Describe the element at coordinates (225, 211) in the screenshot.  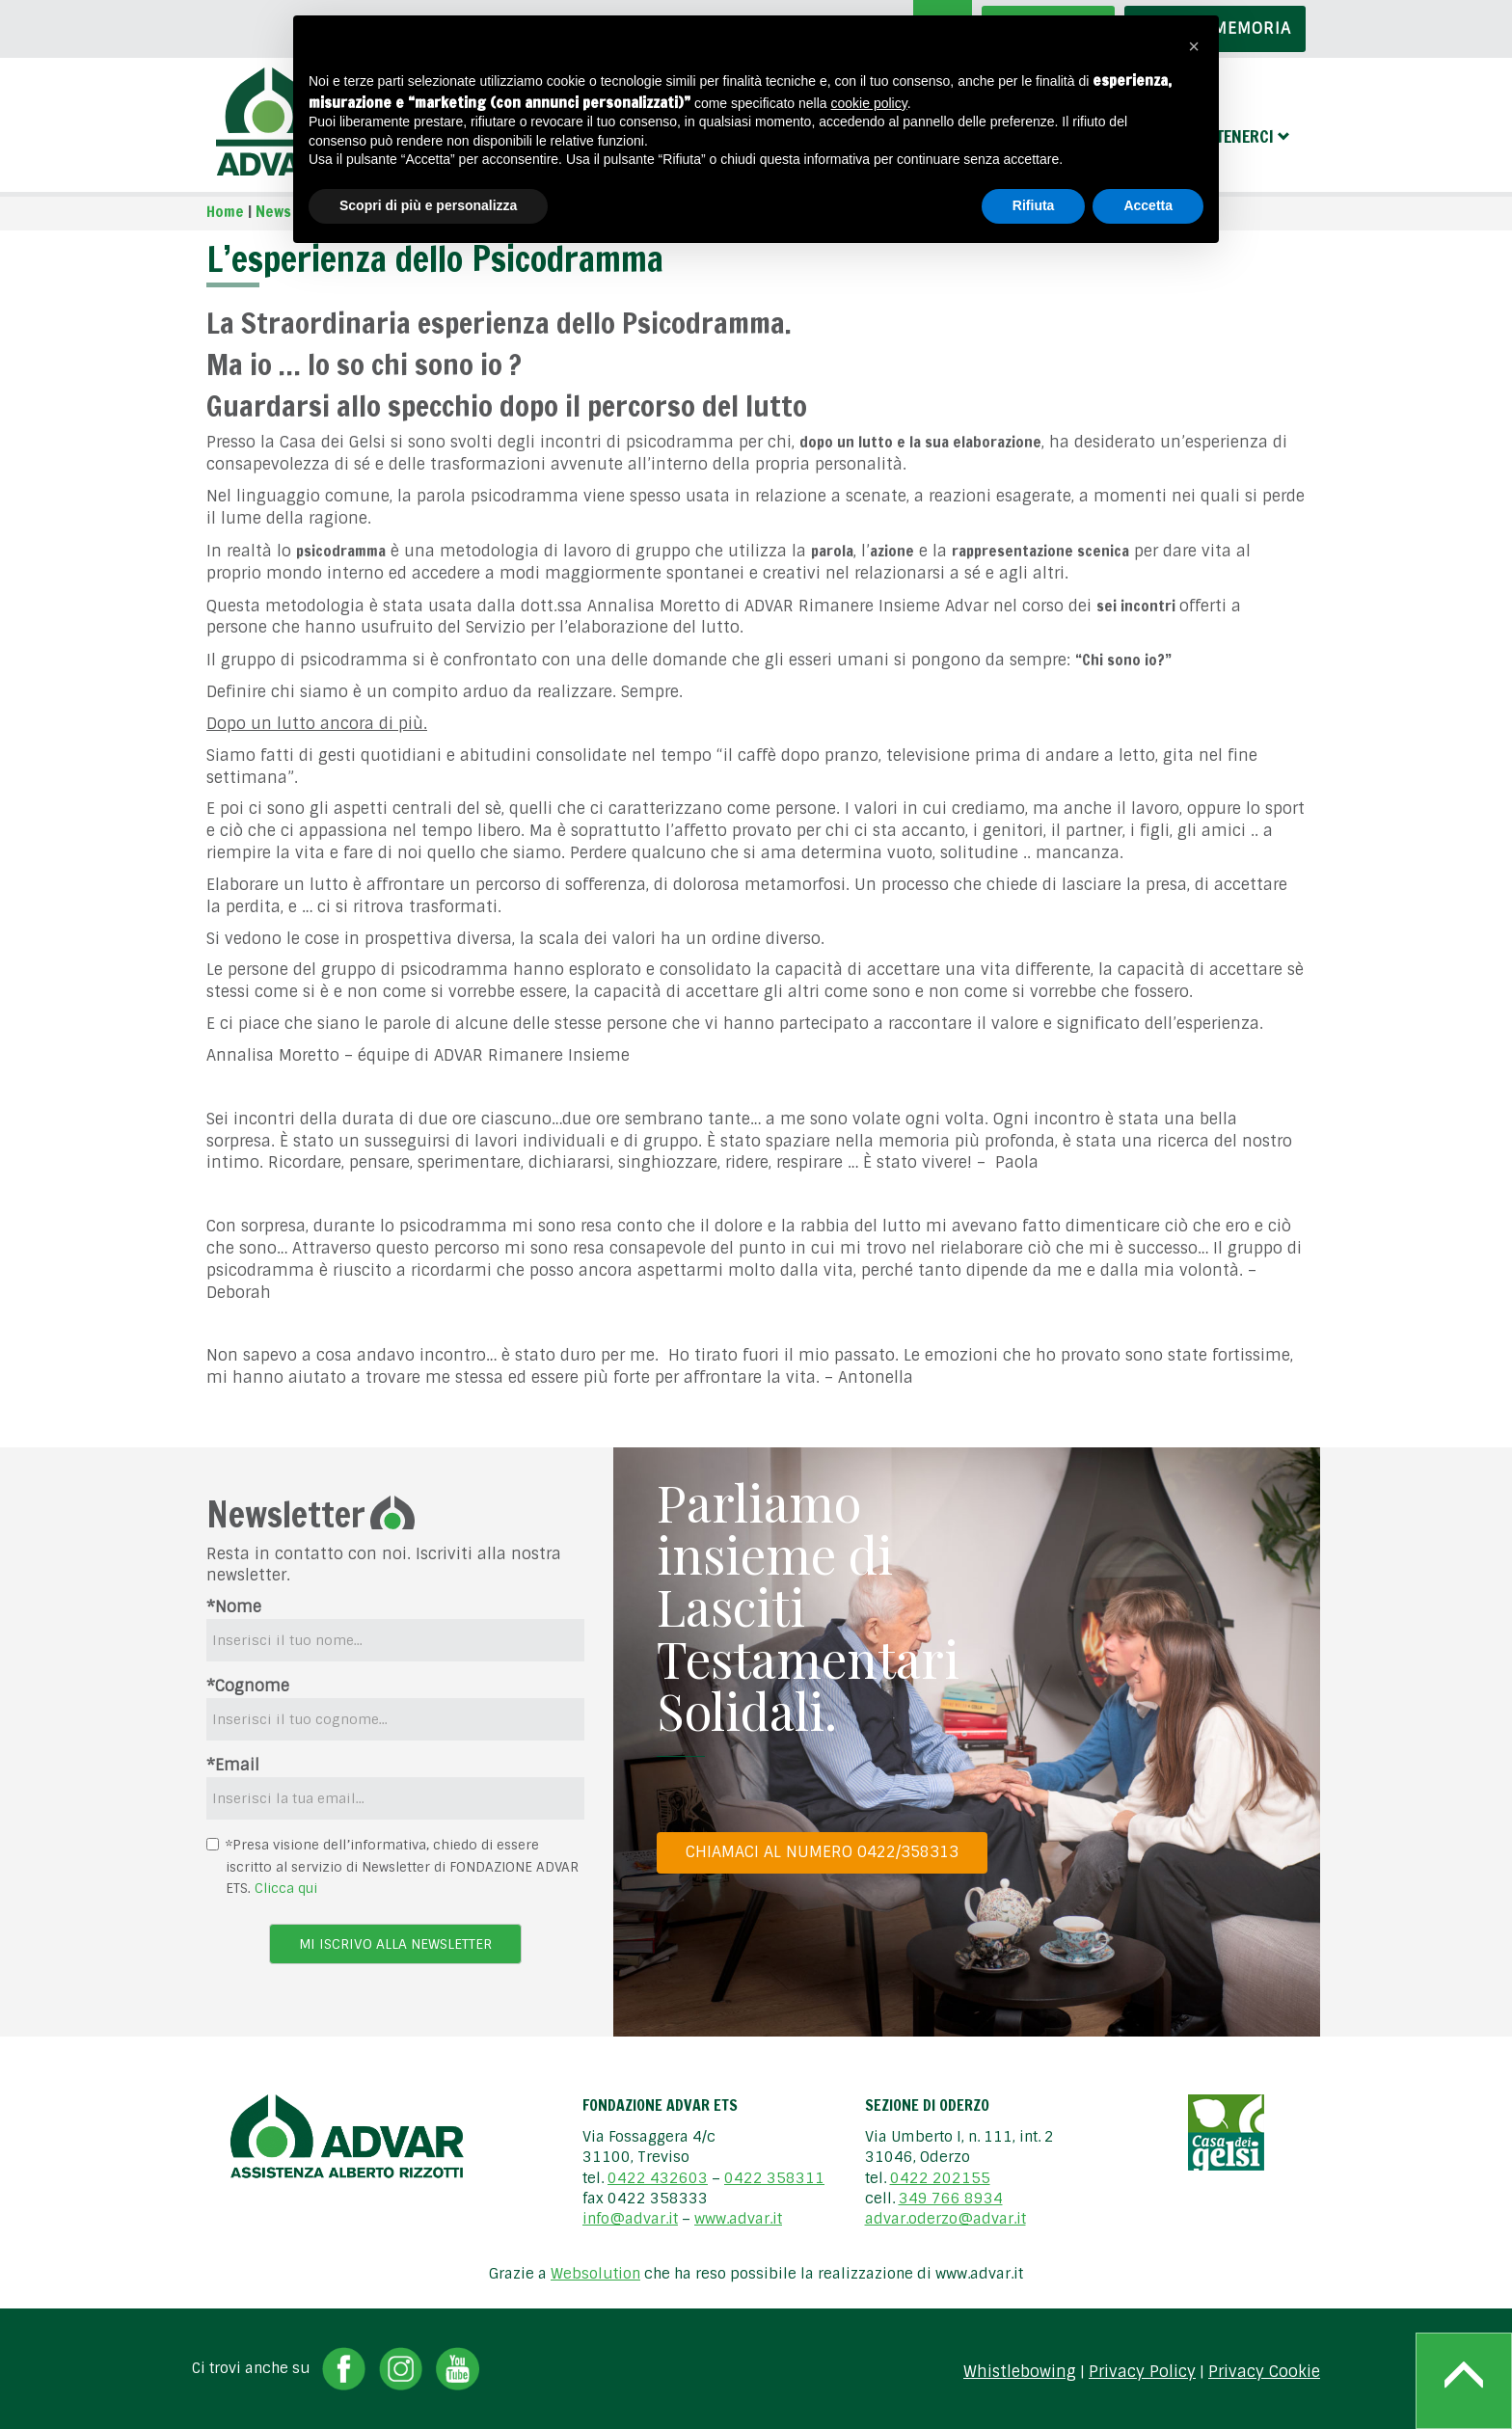
I see `Home` at that location.